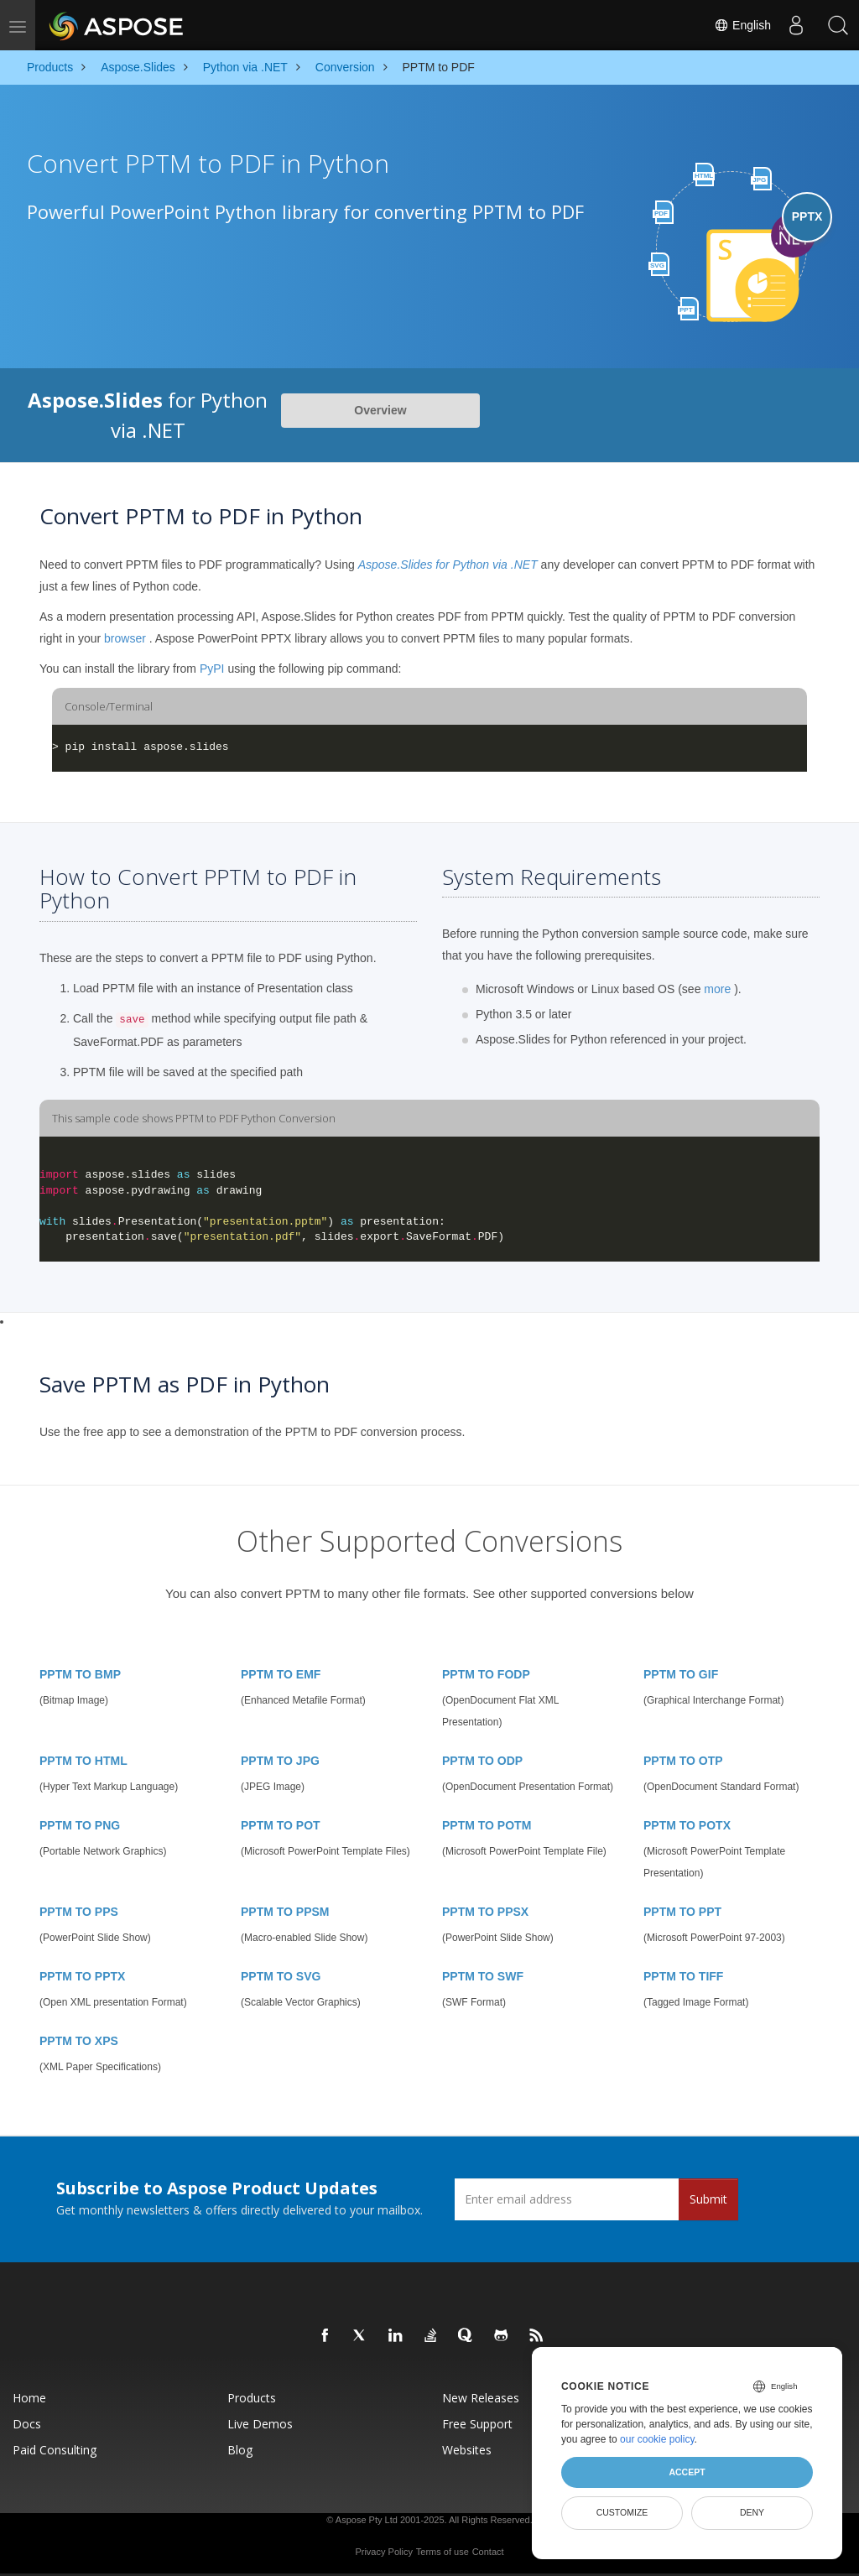  I want to click on PPTM TO PNG, so click(79, 1825).